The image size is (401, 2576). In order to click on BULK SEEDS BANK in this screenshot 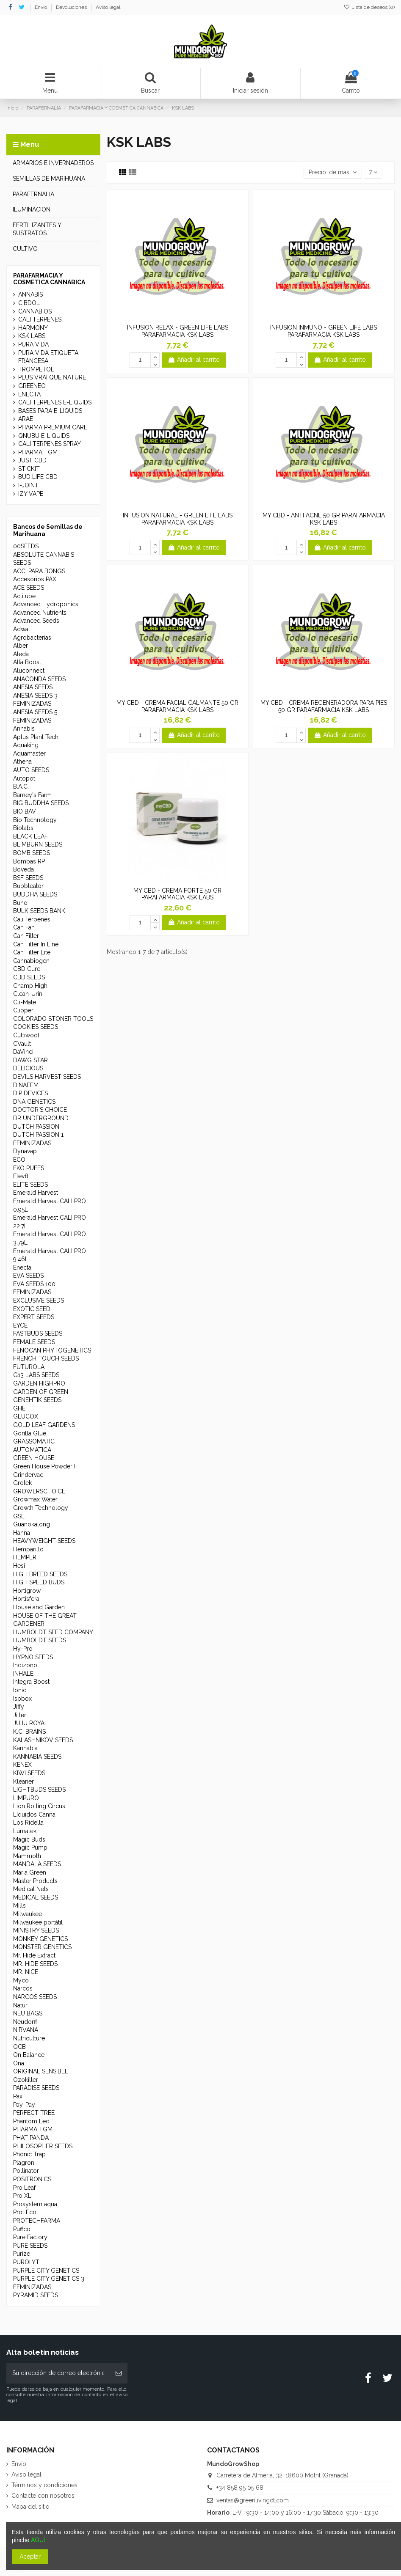, I will do `click(39, 910)`.